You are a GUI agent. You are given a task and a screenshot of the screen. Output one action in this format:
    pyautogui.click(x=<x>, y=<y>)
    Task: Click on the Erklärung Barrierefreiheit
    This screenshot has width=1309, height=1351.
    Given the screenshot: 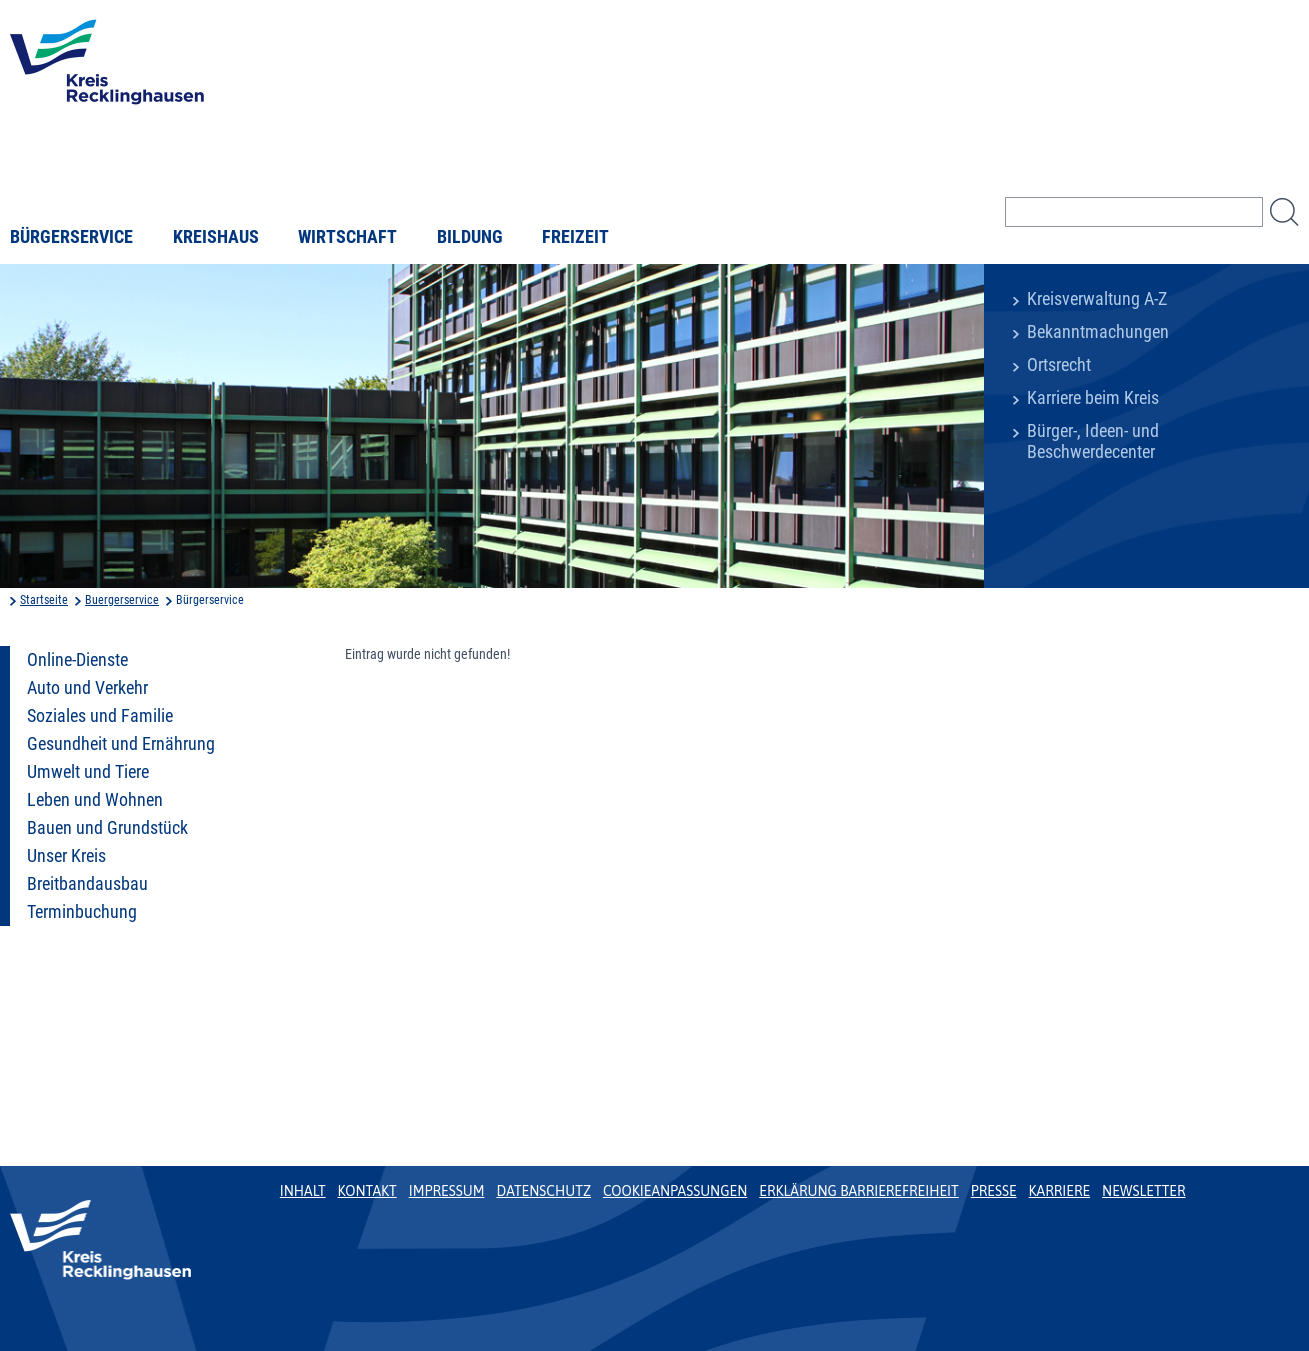 What is the action you would take?
    pyautogui.click(x=858, y=1191)
    